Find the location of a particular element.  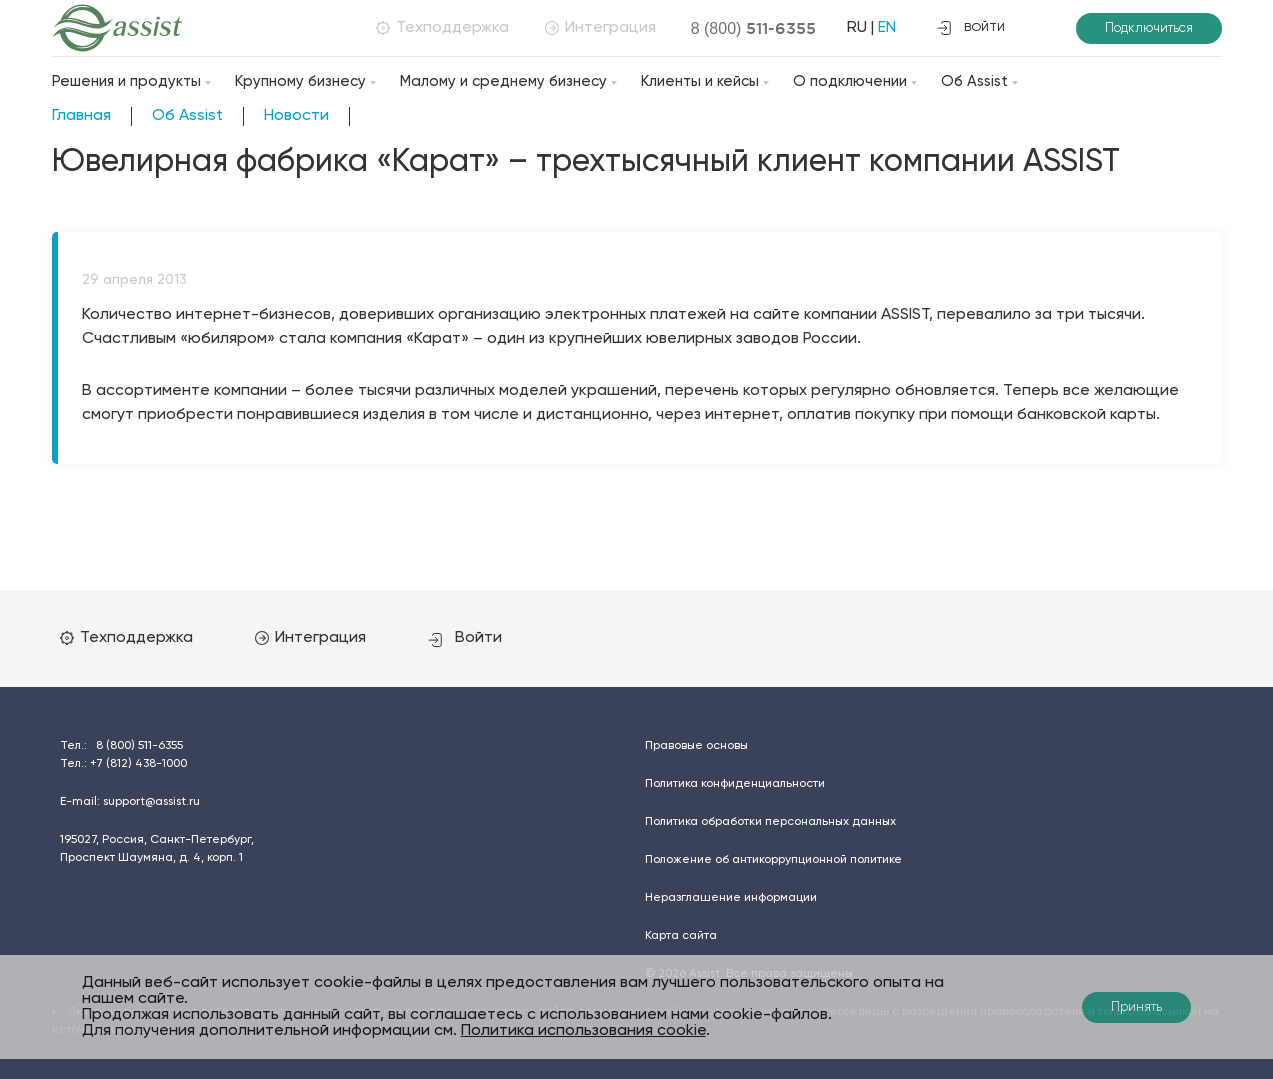

Положение об антикоррупционной политике is located at coordinates (773, 860).